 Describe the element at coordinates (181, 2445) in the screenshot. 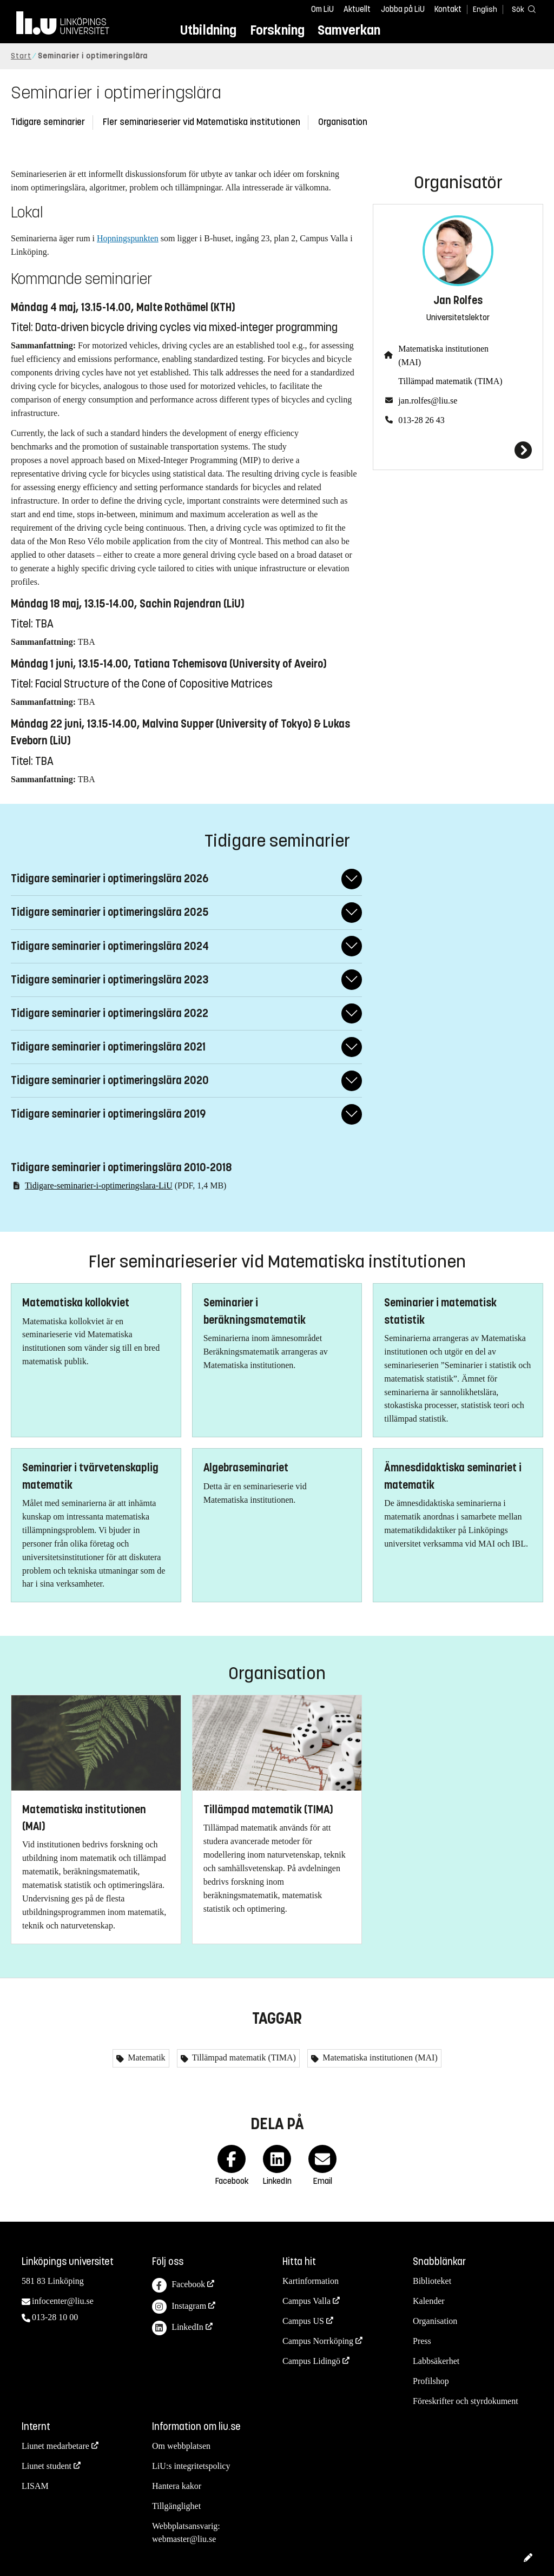

I see `Om webbplatsen` at that location.